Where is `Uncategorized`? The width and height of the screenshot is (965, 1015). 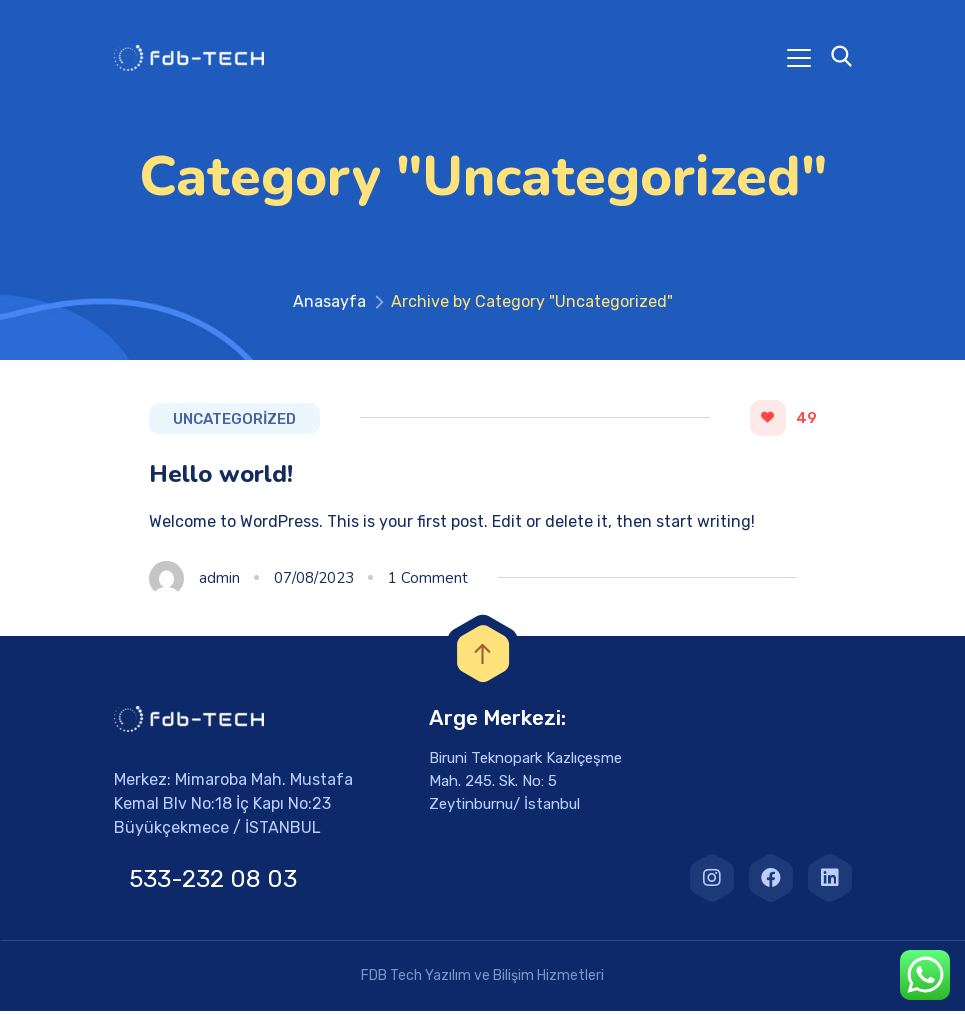
Uncategorized is located at coordinates (234, 423).